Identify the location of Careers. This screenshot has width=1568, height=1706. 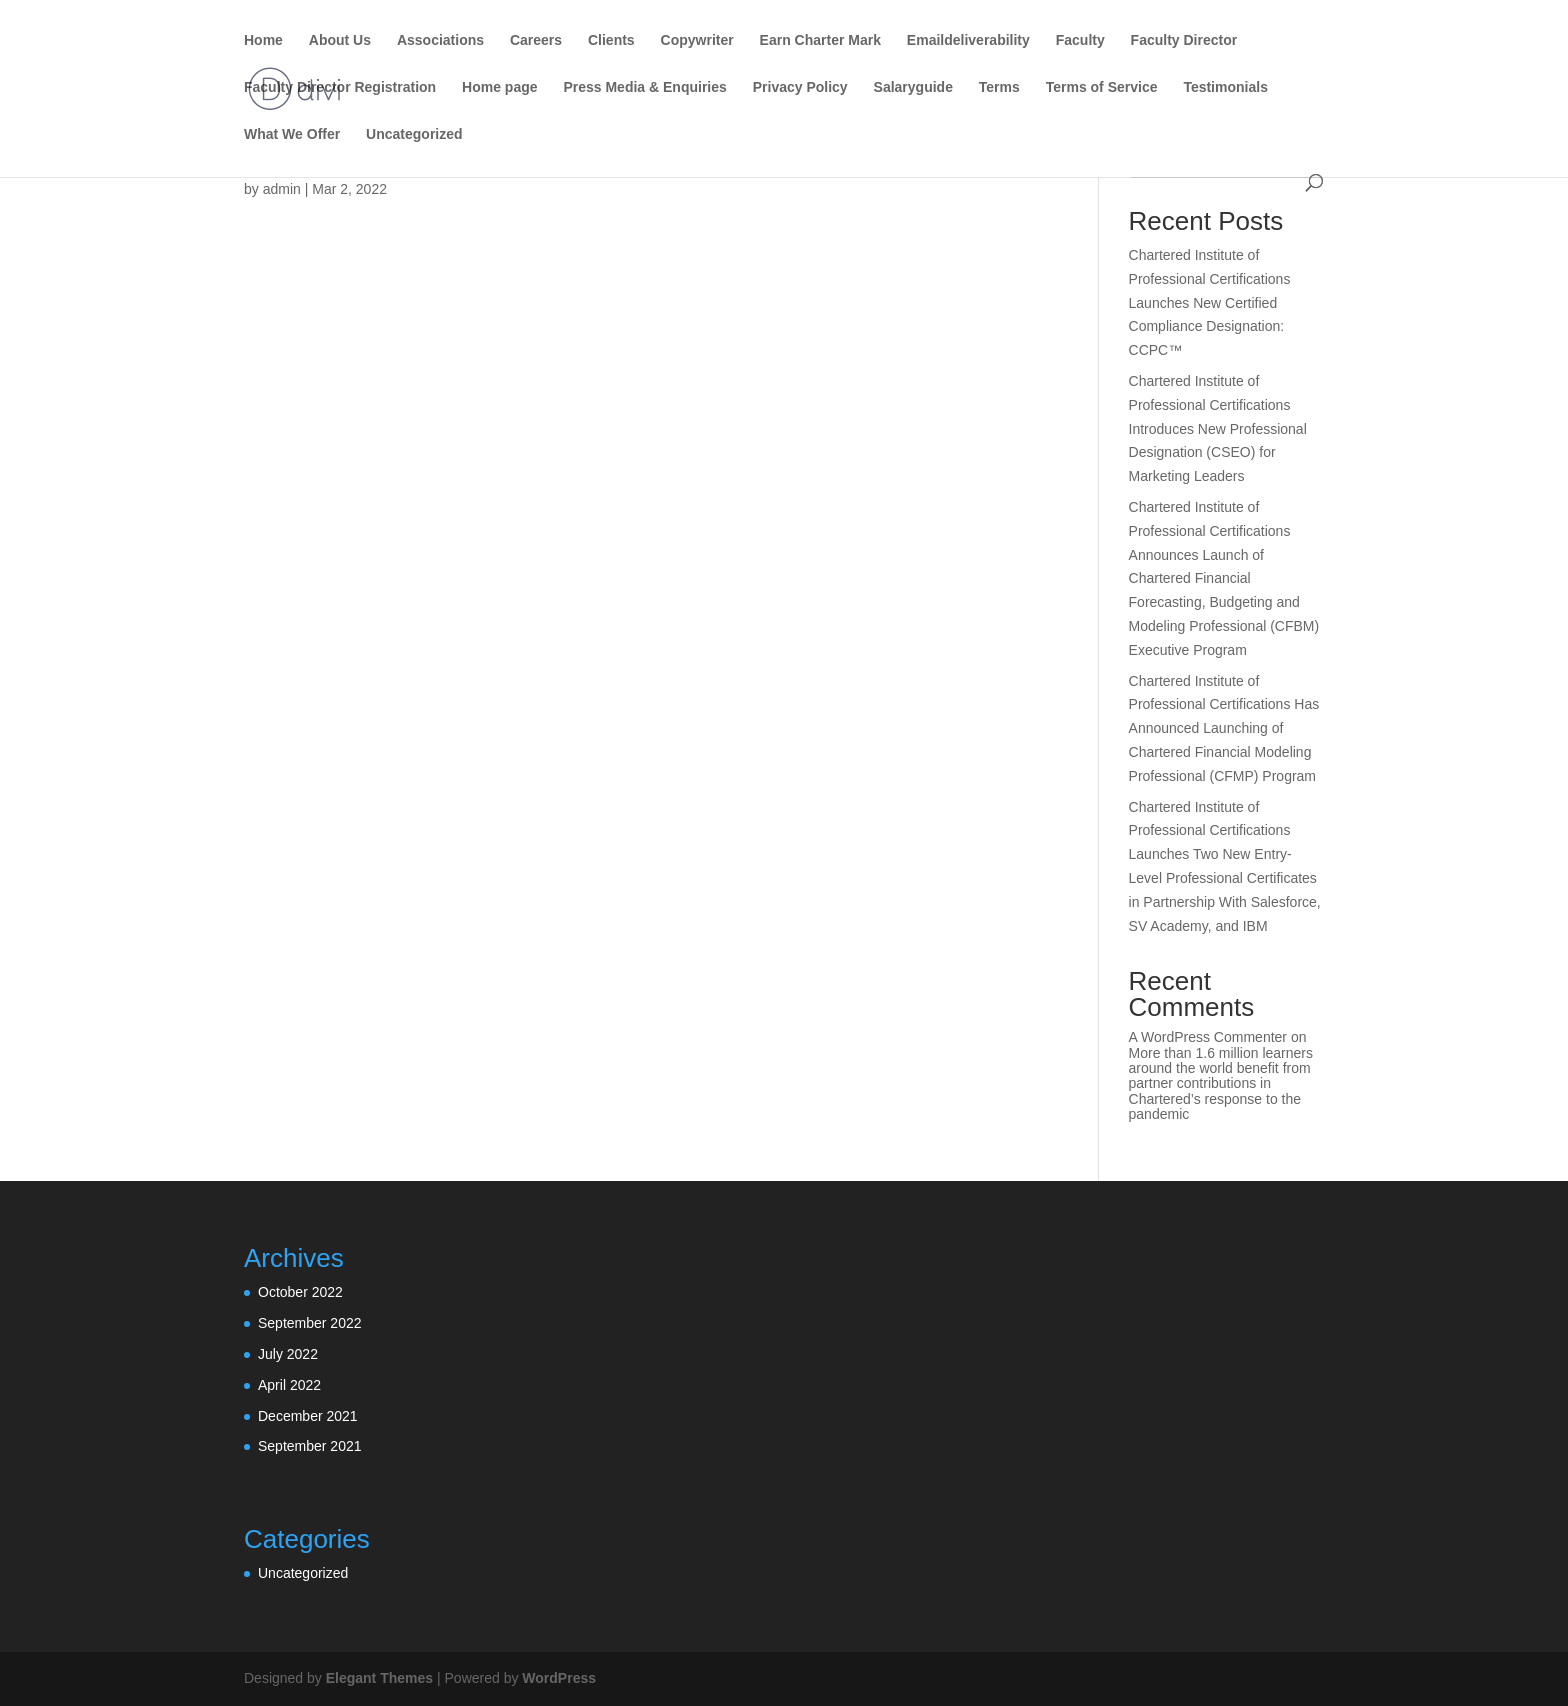
(536, 40).